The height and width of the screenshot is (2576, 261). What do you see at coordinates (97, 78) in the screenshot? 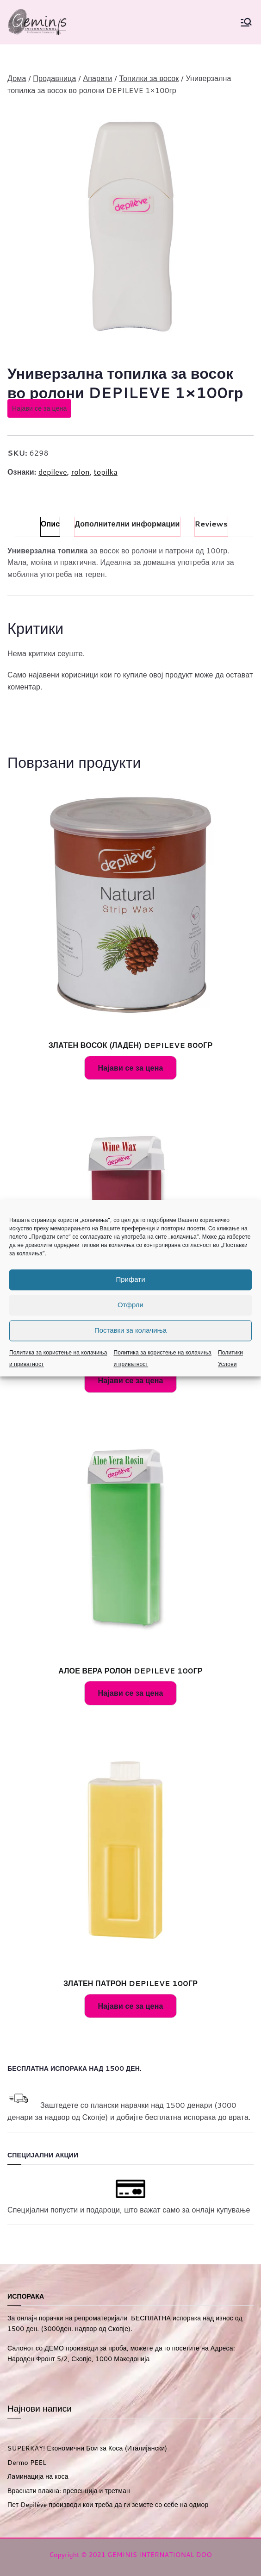
I see `Апарати` at bounding box center [97, 78].